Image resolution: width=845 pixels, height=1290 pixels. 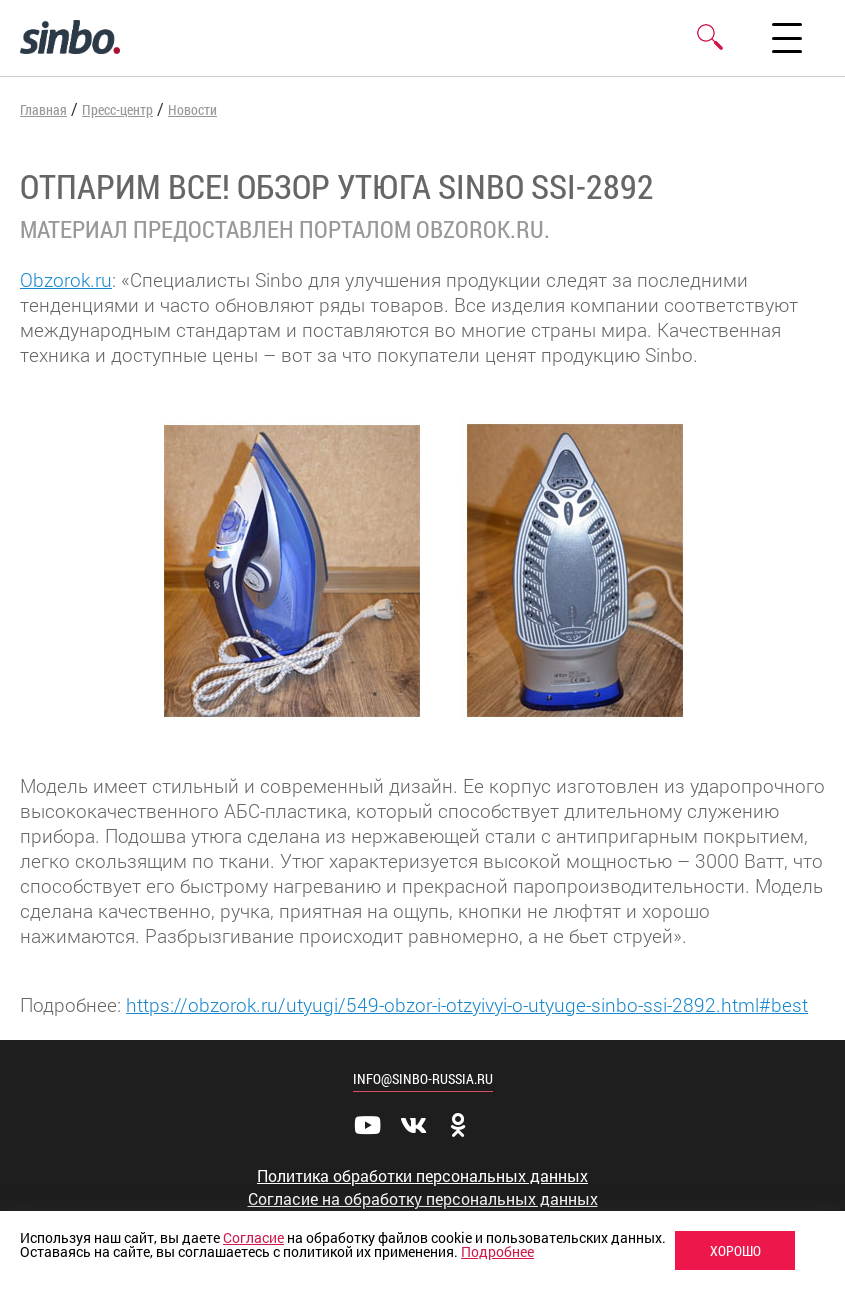 I want to click on Подробнее, so click(x=497, y=1251).